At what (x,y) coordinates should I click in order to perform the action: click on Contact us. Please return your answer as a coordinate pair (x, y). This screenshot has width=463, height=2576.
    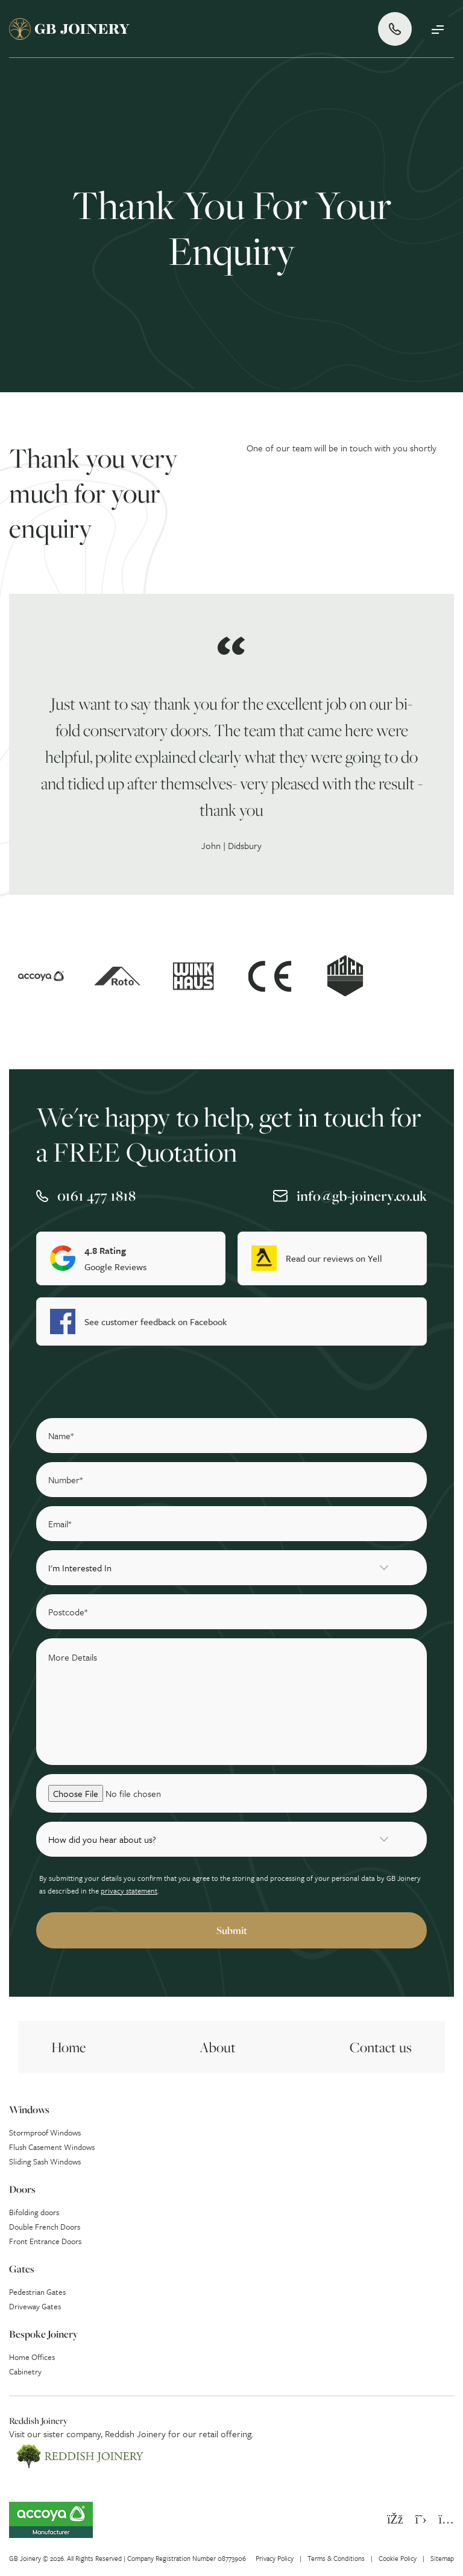
    Looking at the image, I should click on (381, 2047).